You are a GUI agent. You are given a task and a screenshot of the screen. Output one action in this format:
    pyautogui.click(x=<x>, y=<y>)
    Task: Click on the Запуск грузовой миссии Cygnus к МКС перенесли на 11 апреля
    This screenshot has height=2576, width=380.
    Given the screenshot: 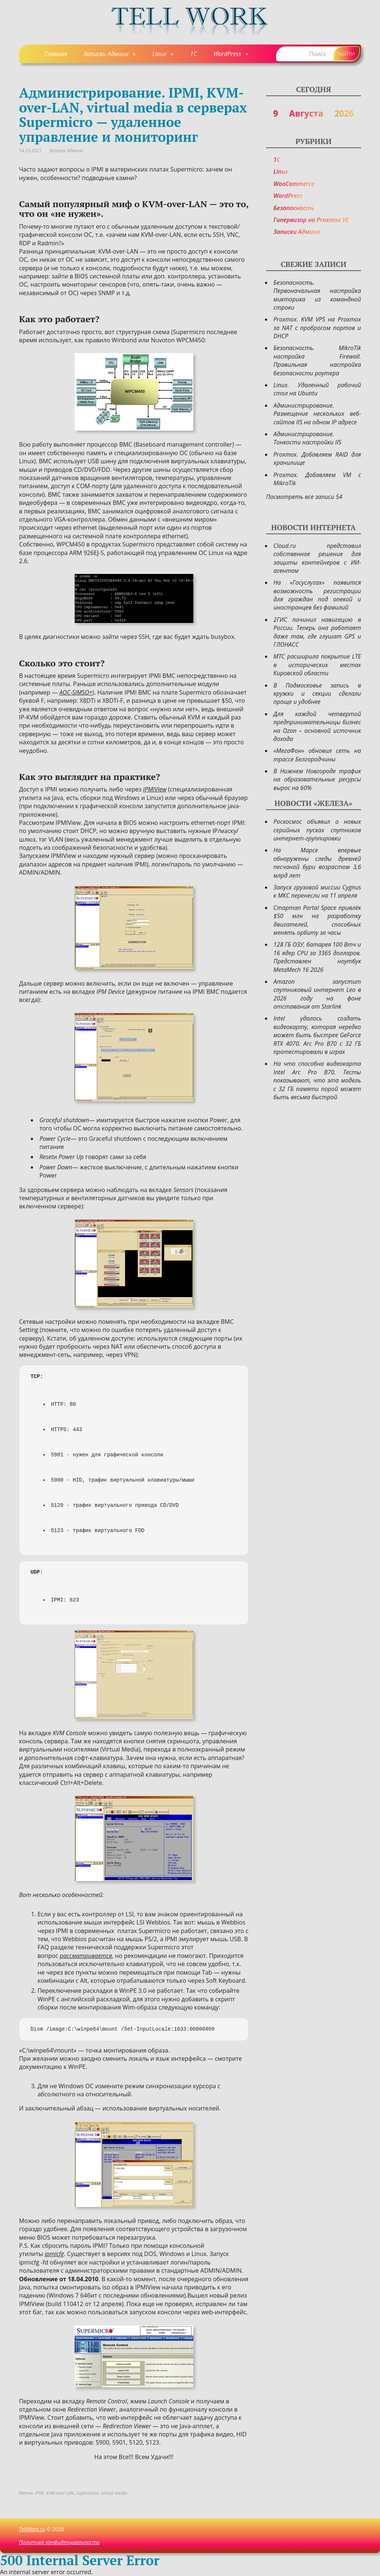 What is the action you would take?
    pyautogui.click(x=317, y=891)
    